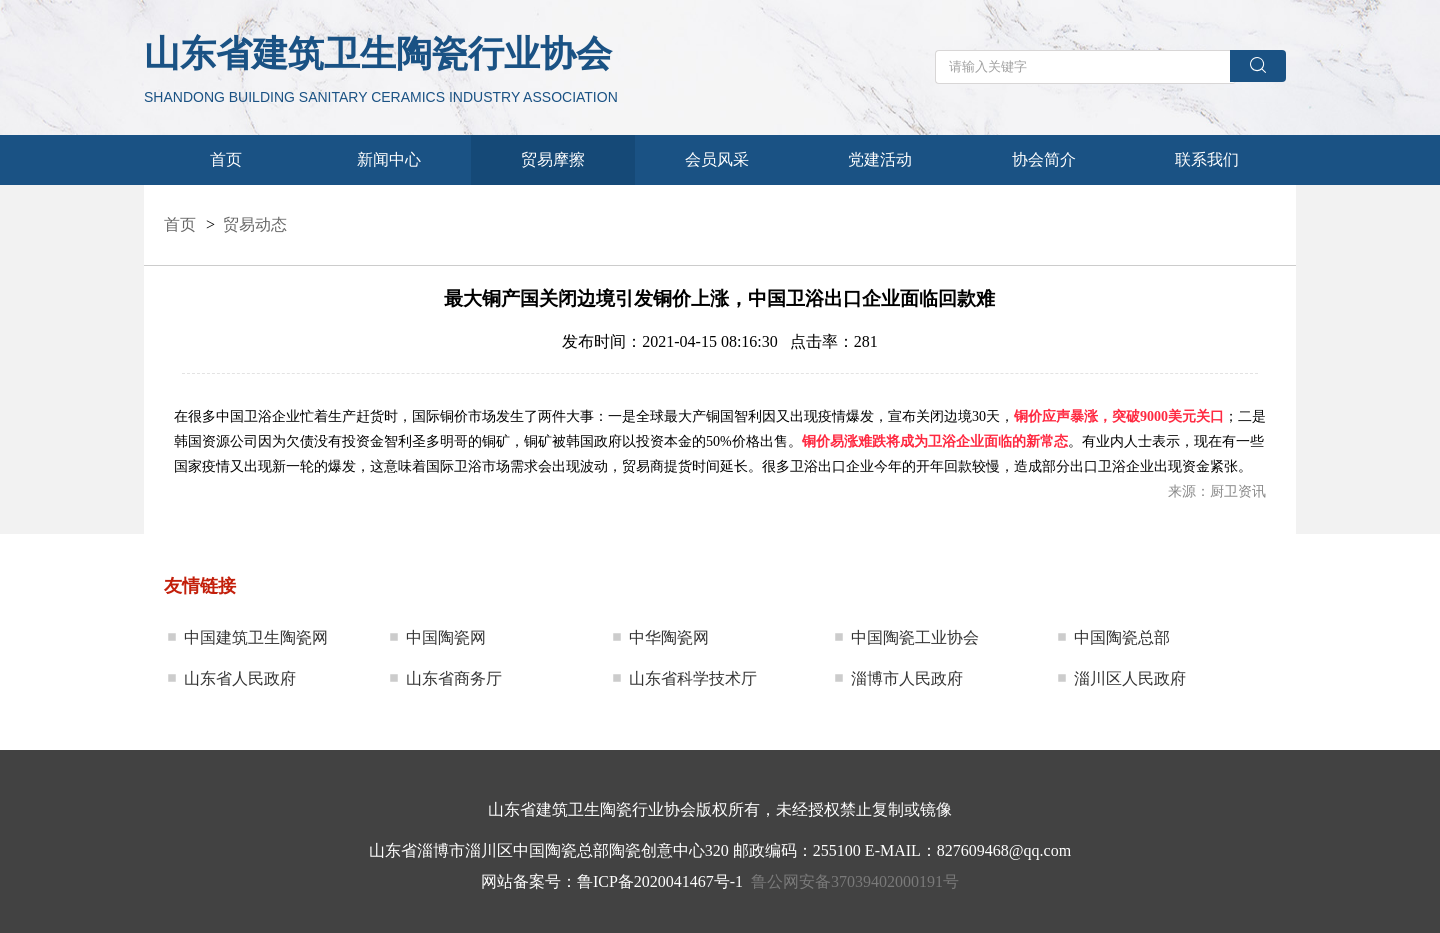  What do you see at coordinates (1207, 159) in the screenshot?
I see `联系我们` at bounding box center [1207, 159].